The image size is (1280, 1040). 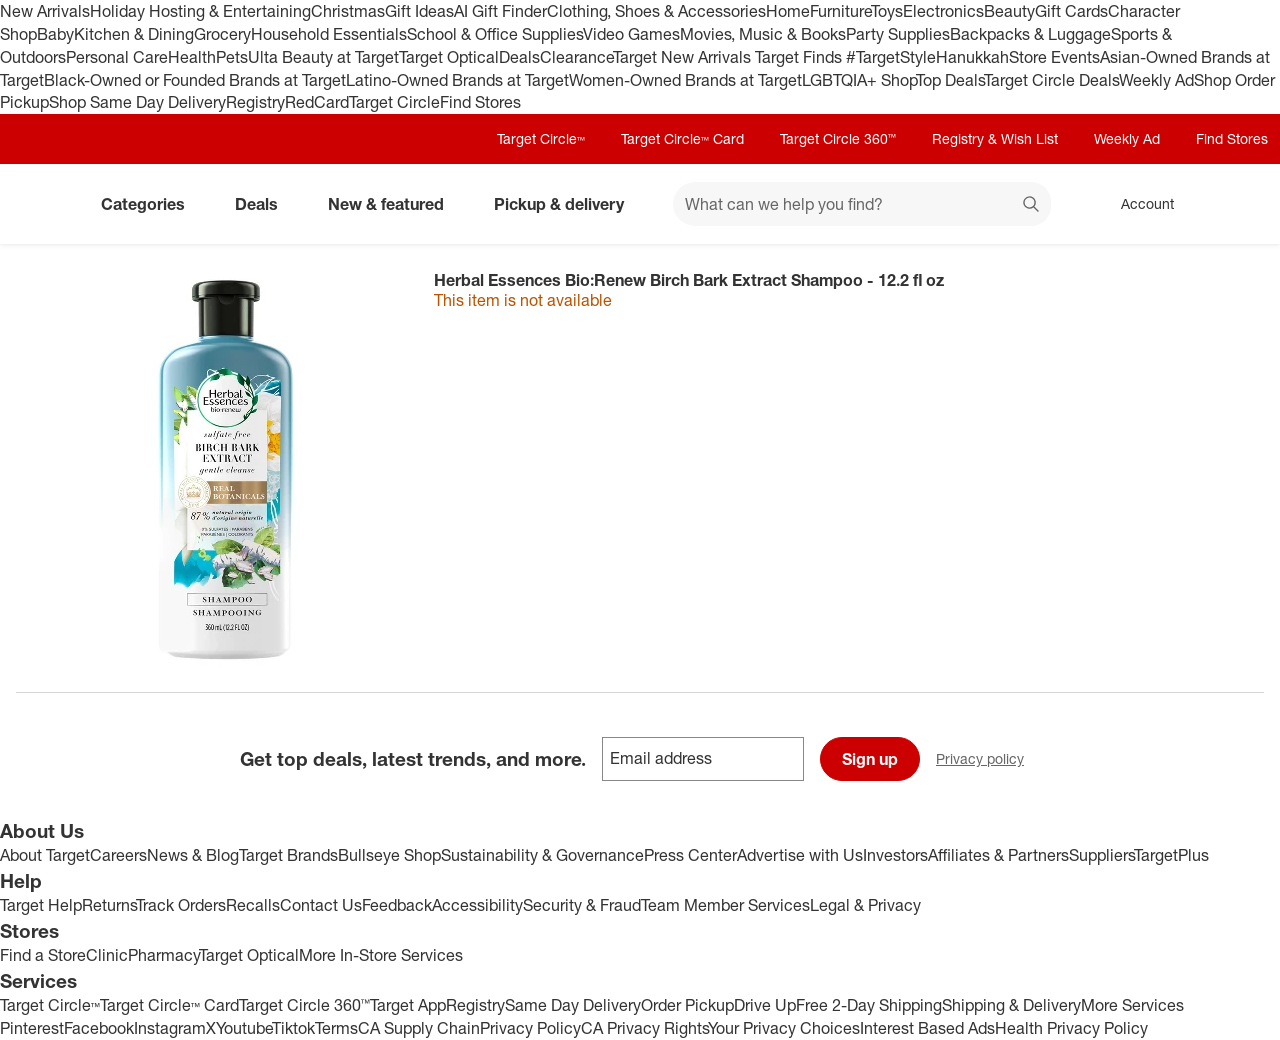 What do you see at coordinates (348, 11) in the screenshot?
I see `Christmas` at bounding box center [348, 11].